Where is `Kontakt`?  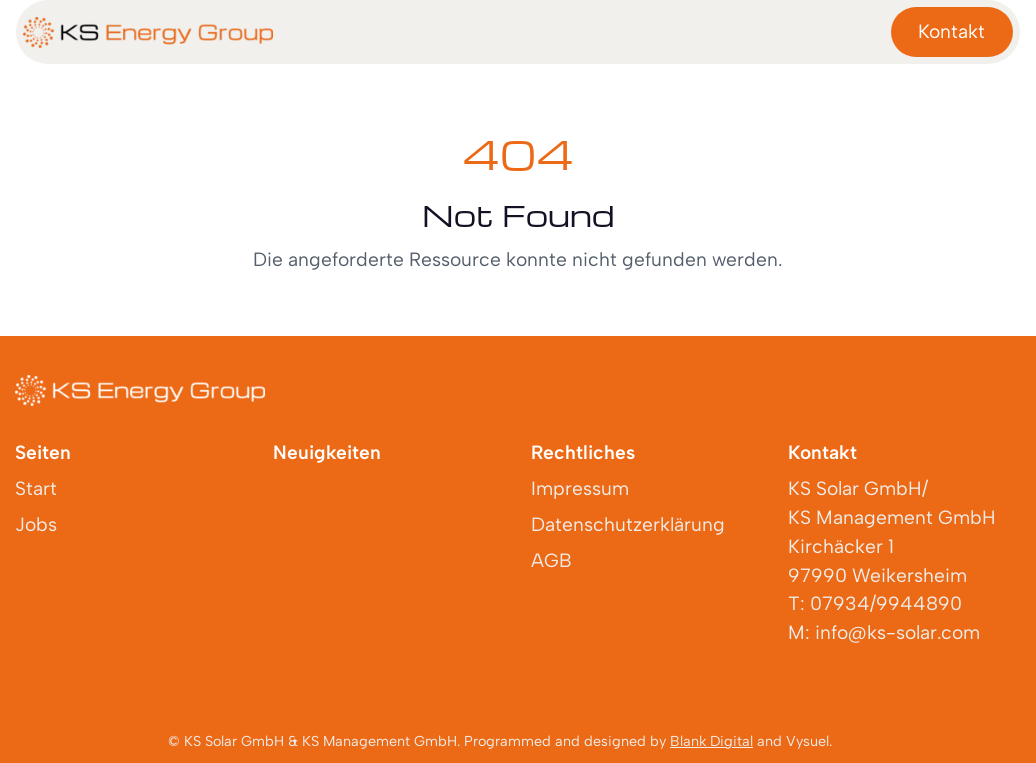
Kontakt is located at coordinates (951, 31).